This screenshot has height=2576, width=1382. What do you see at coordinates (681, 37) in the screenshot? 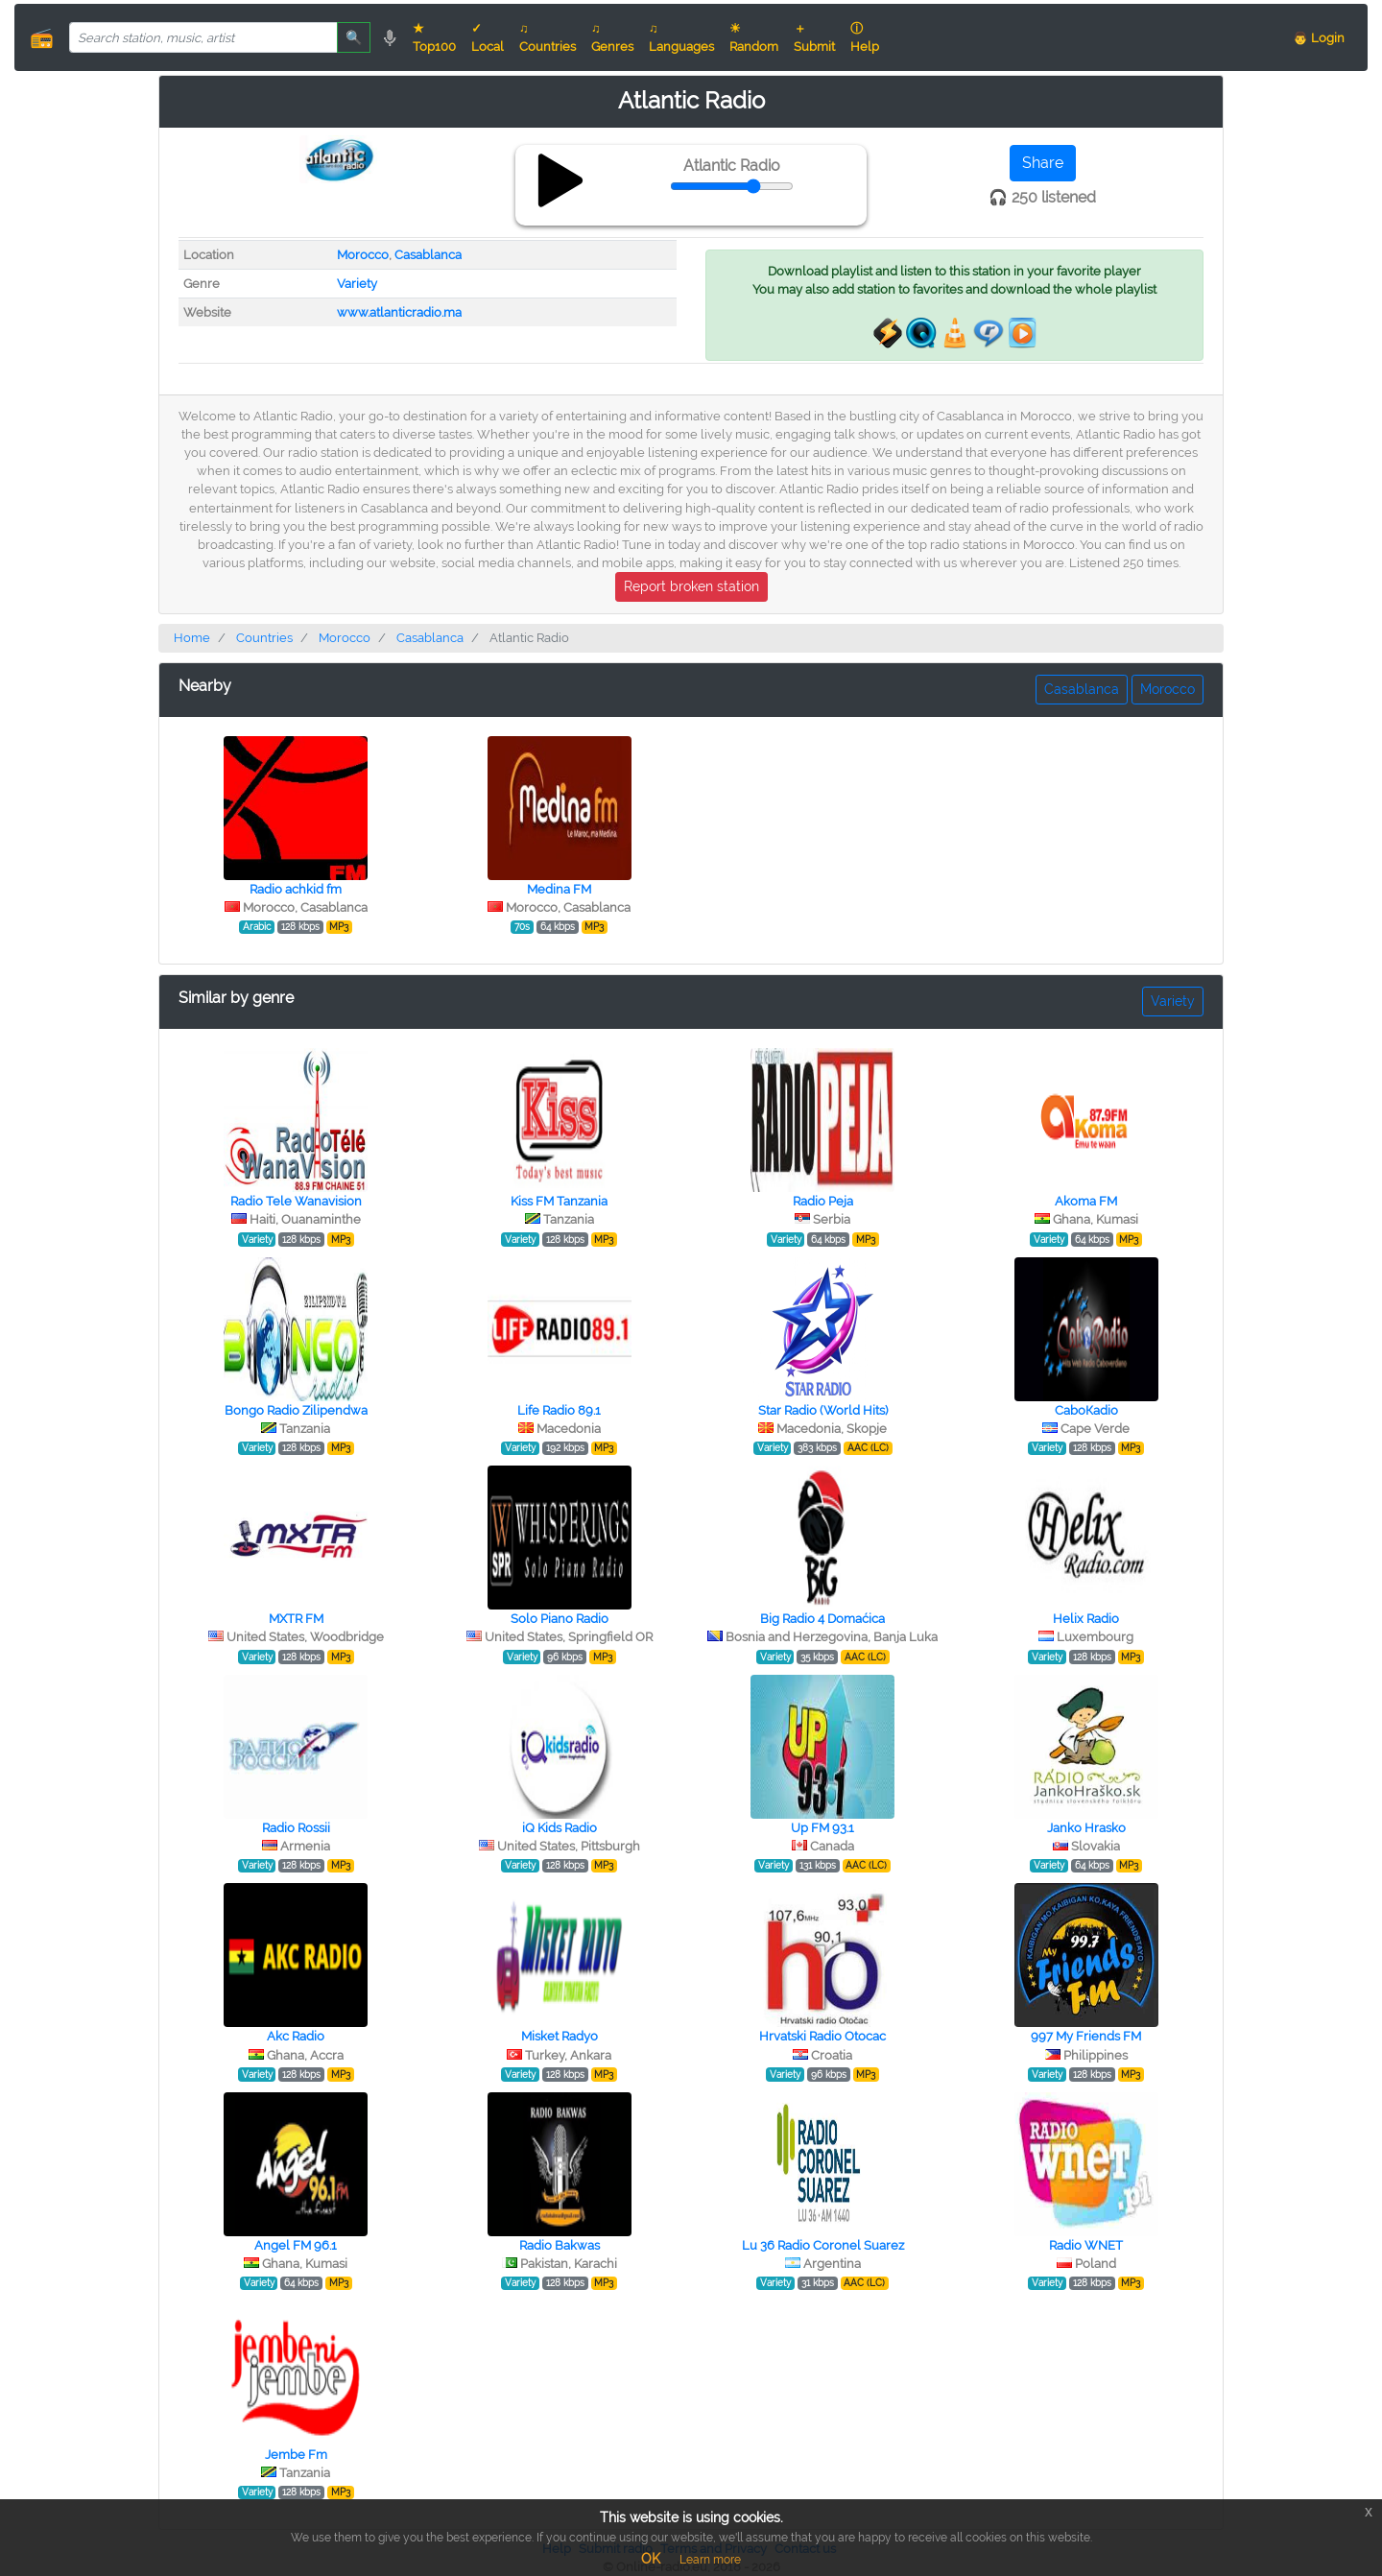
I see `♫ Languages` at bounding box center [681, 37].